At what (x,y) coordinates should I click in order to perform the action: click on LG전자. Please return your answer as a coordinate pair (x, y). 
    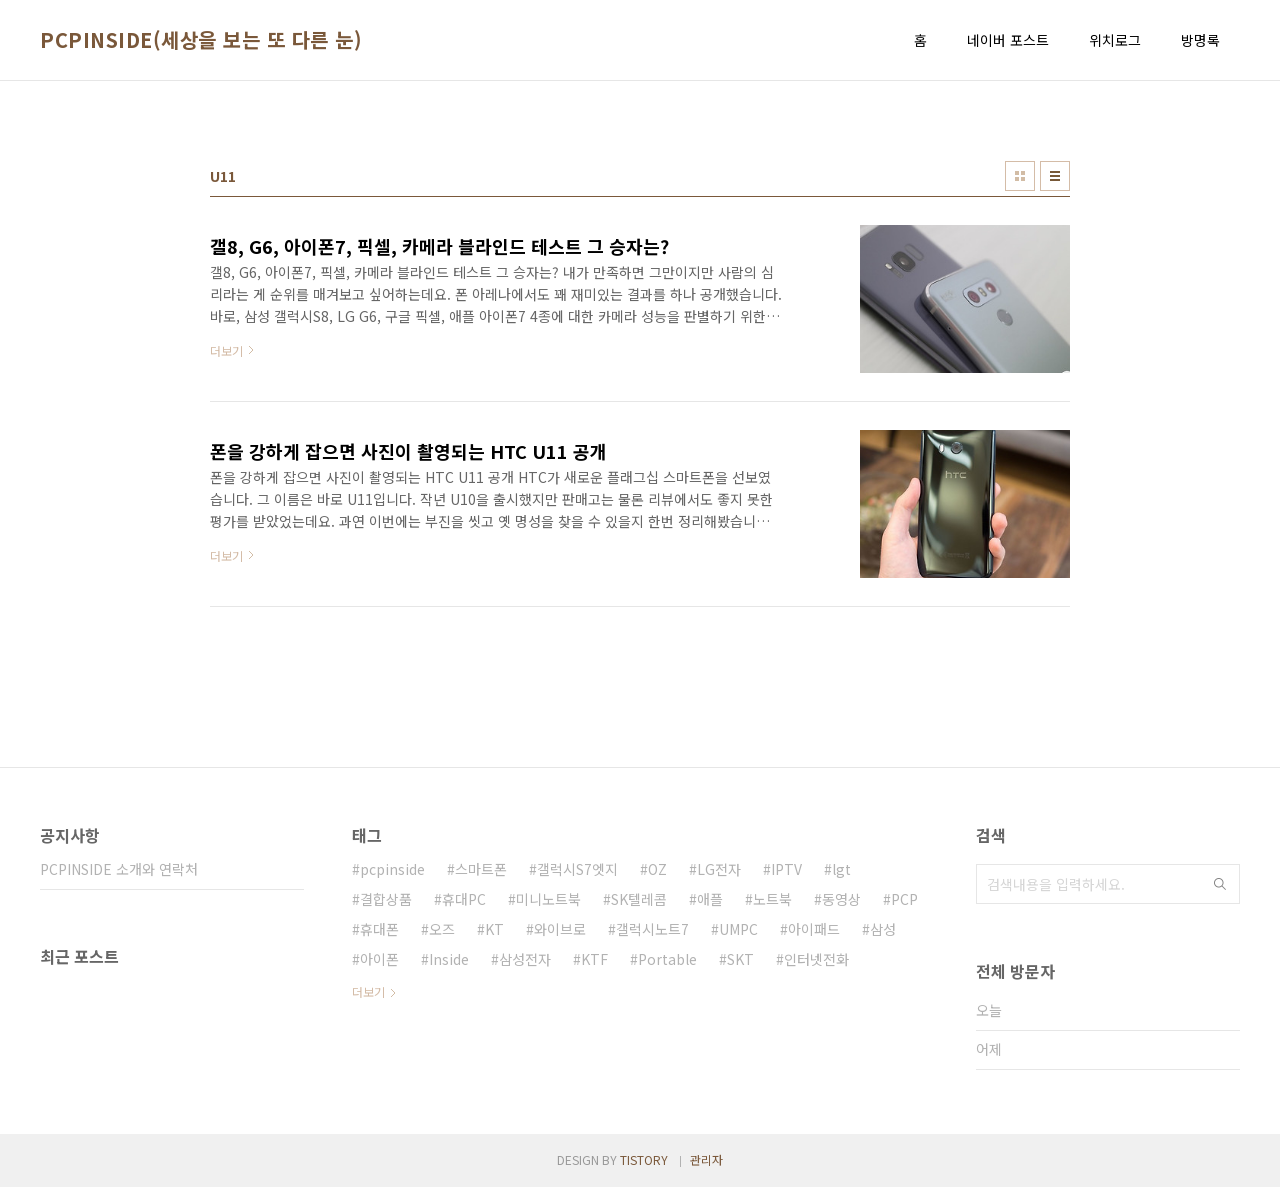
    Looking at the image, I should click on (719, 869).